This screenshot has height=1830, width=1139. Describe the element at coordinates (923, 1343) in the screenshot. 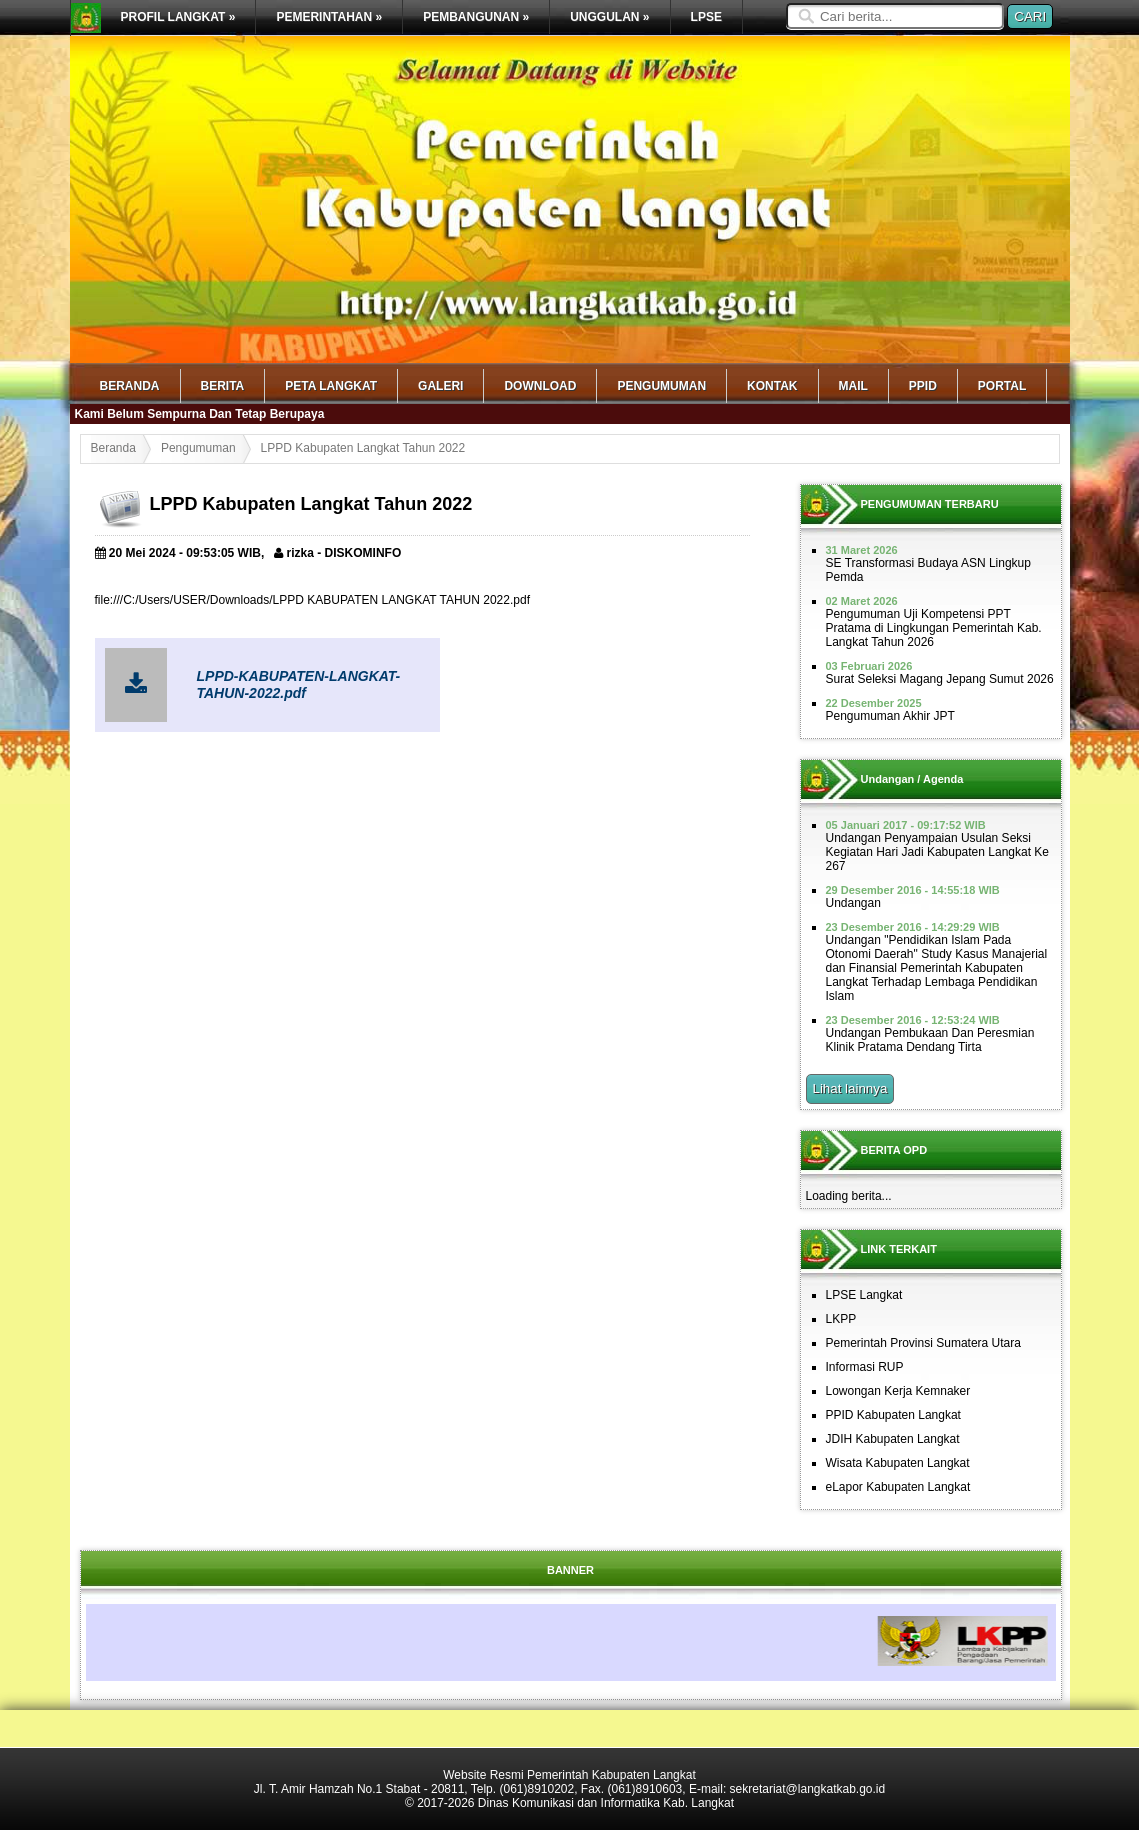

I see `Pemerintah Provinsi Sumatera Utara` at that location.